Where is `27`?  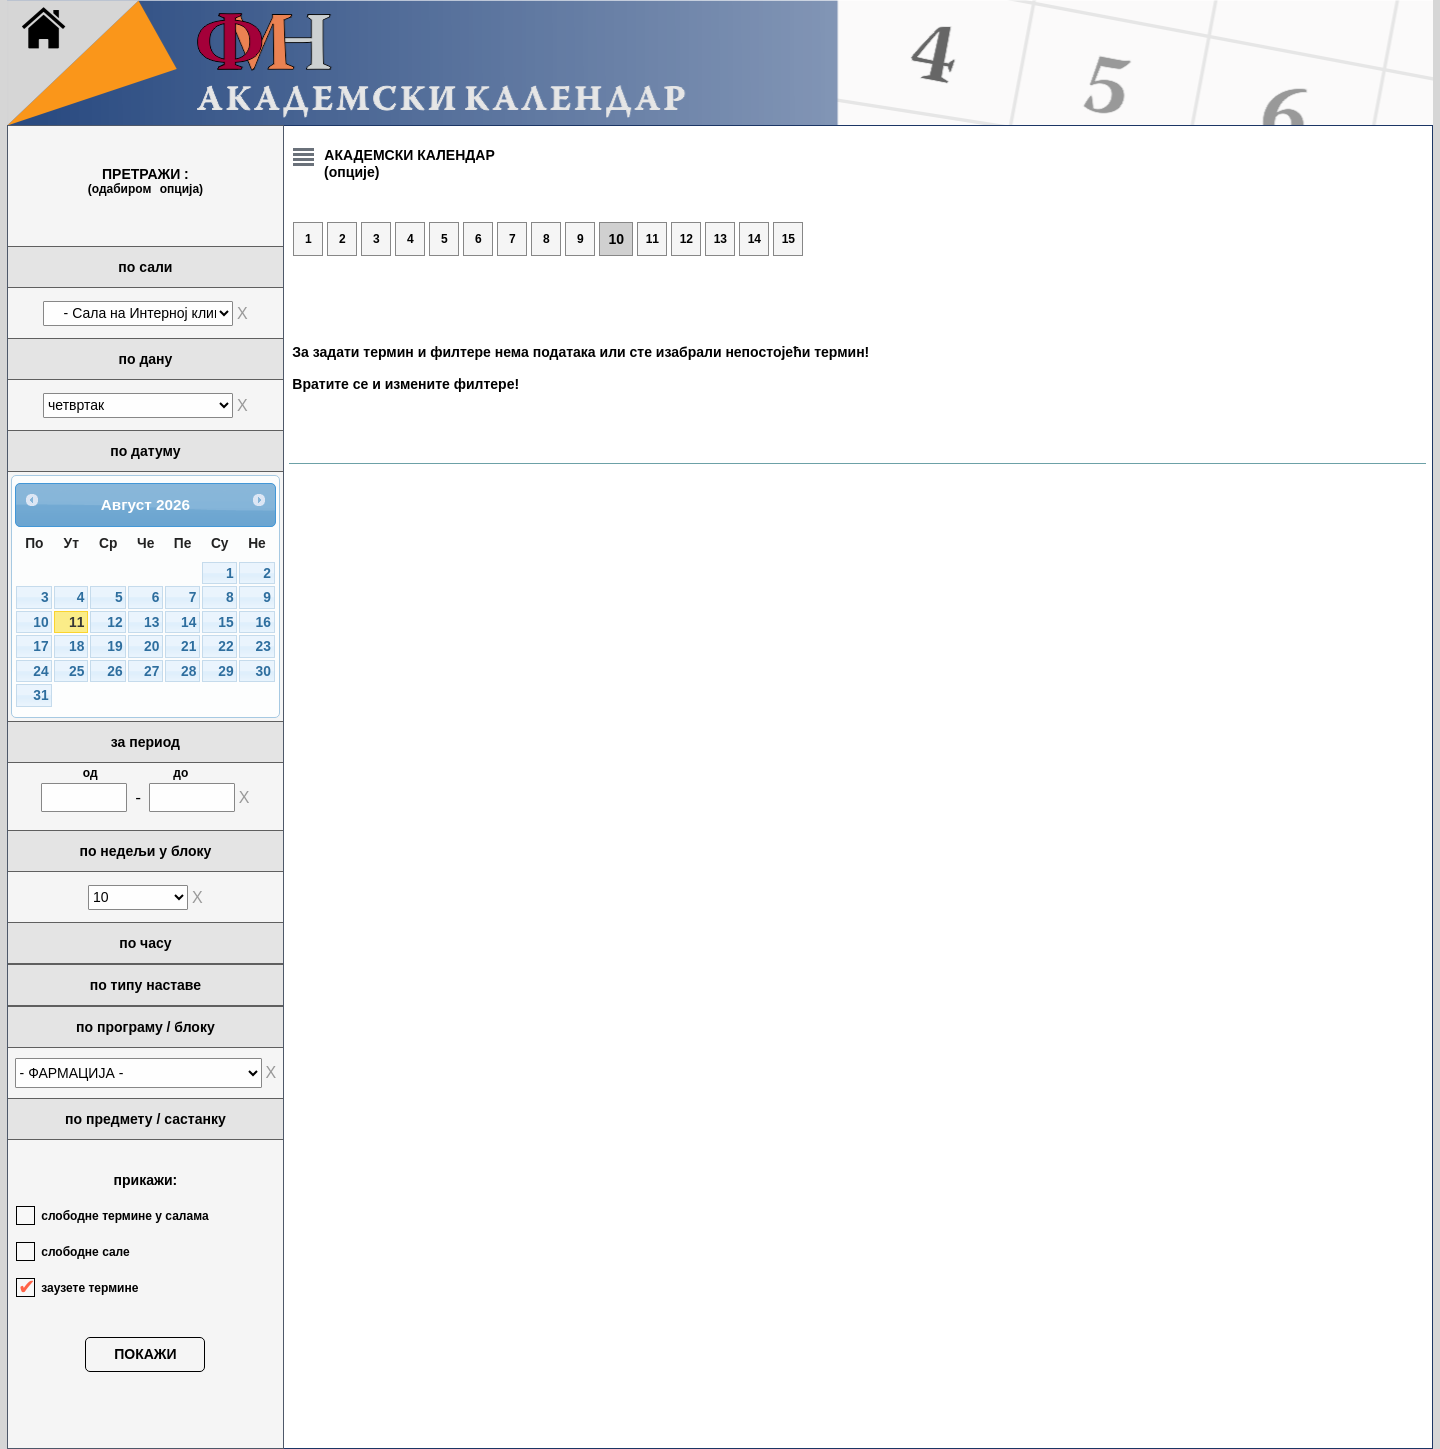
27 is located at coordinates (151, 671).